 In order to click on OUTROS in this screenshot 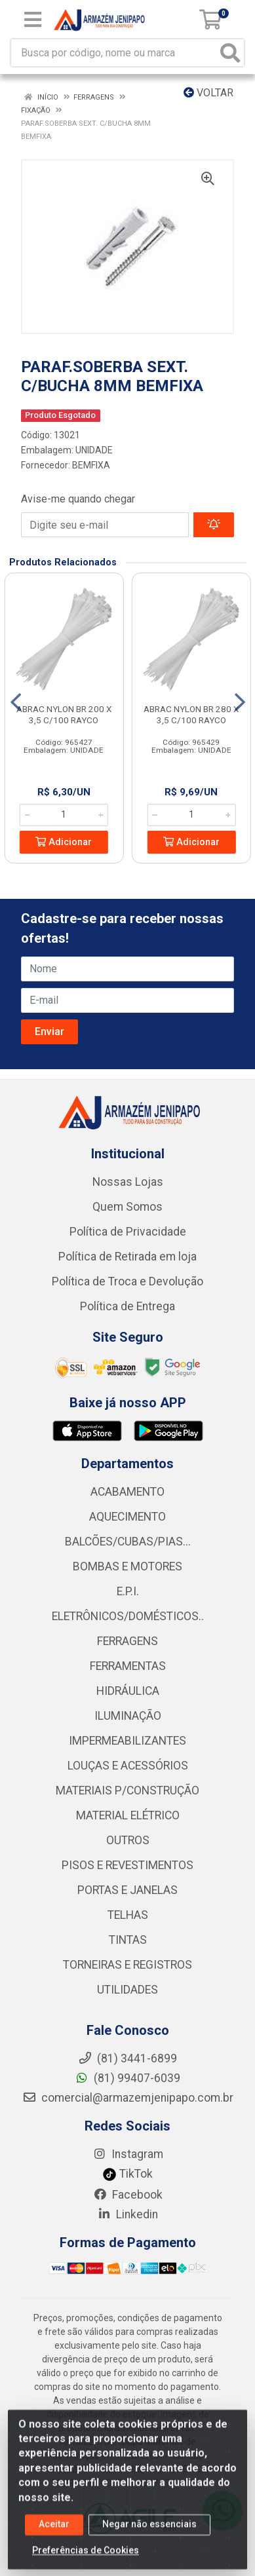, I will do `click(127, 1840)`.